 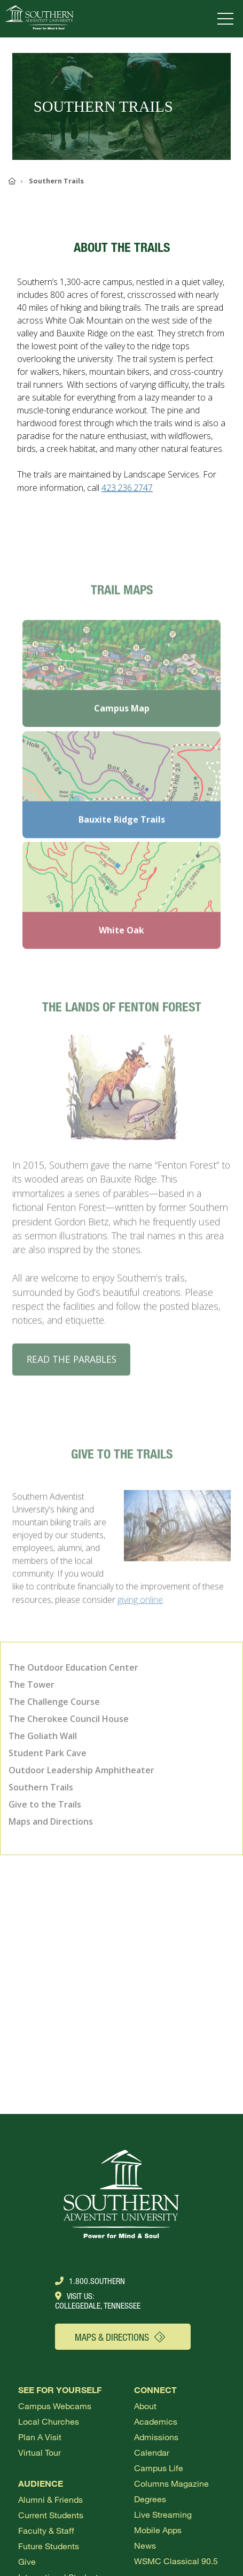 I want to click on Admissions, so click(x=156, y=2437).